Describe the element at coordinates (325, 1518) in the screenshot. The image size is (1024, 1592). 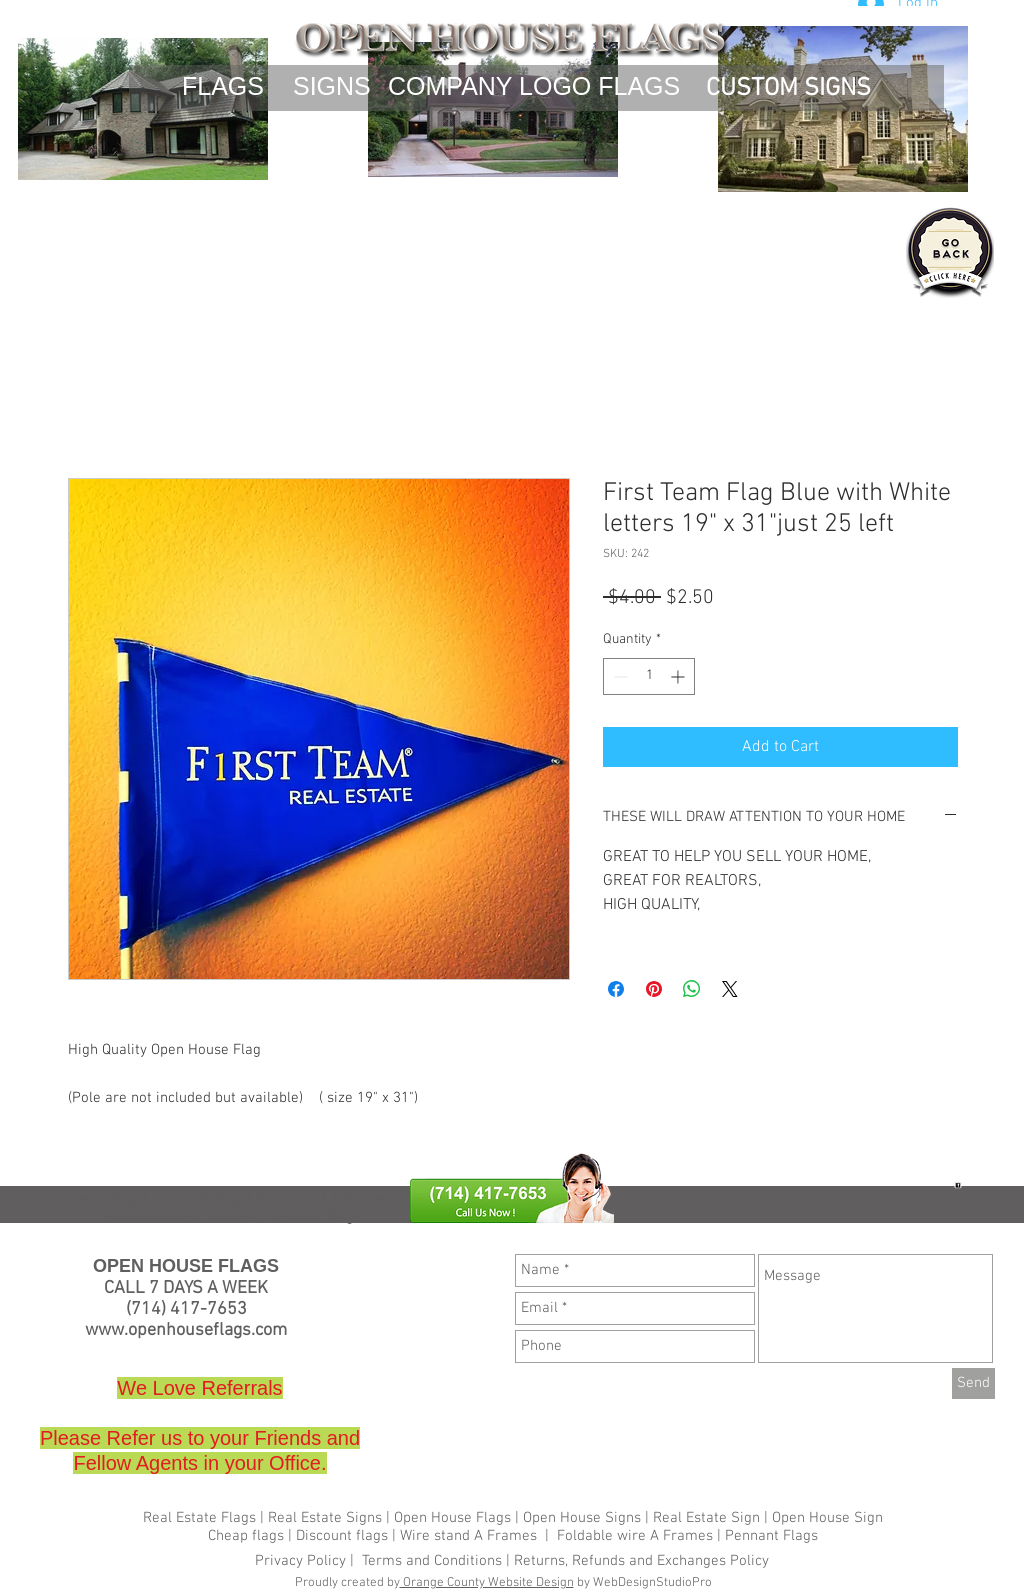
I see `Real Estate Signs` at that location.